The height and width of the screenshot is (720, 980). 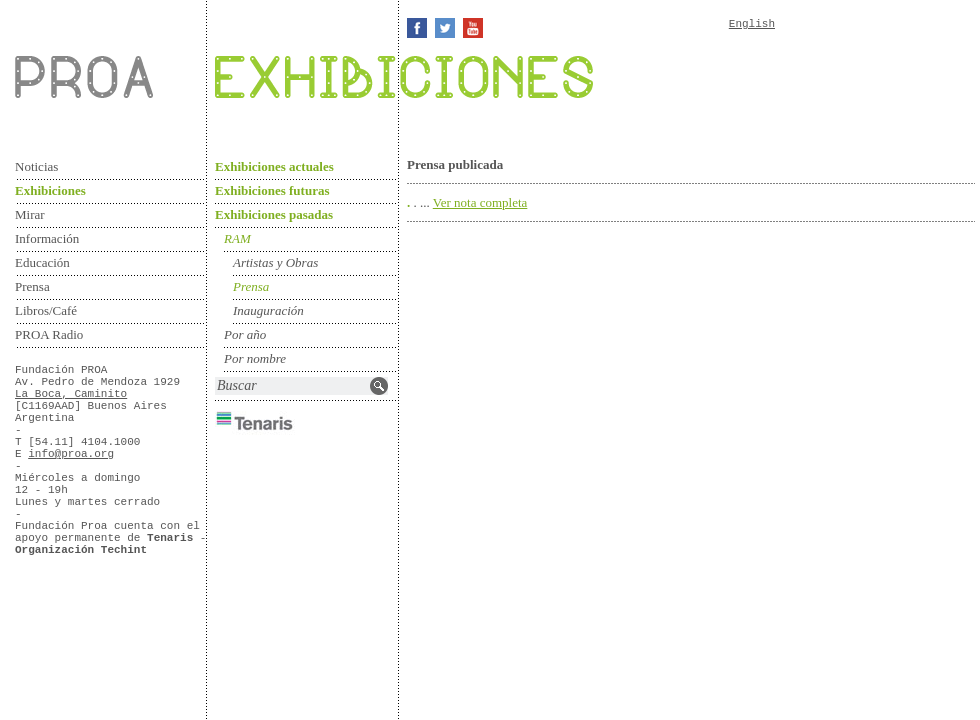 What do you see at coordinates (245, 334) in the screenshot?
I see `Por año` at bounding box center [245, 334].